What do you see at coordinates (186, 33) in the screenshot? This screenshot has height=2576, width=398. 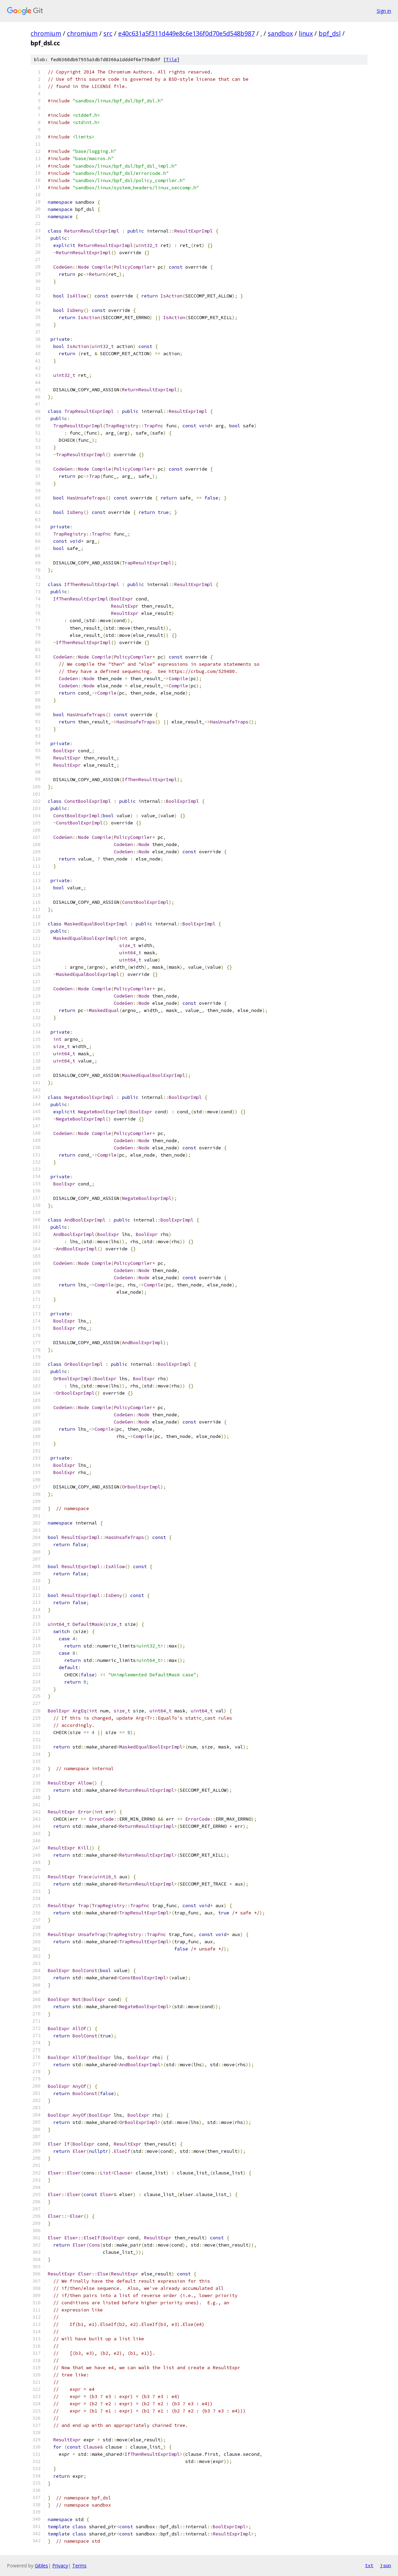 I see `e40c631a5f311d449e8c6e136f0d70e5d548b987` at bounding box center [186, 33].